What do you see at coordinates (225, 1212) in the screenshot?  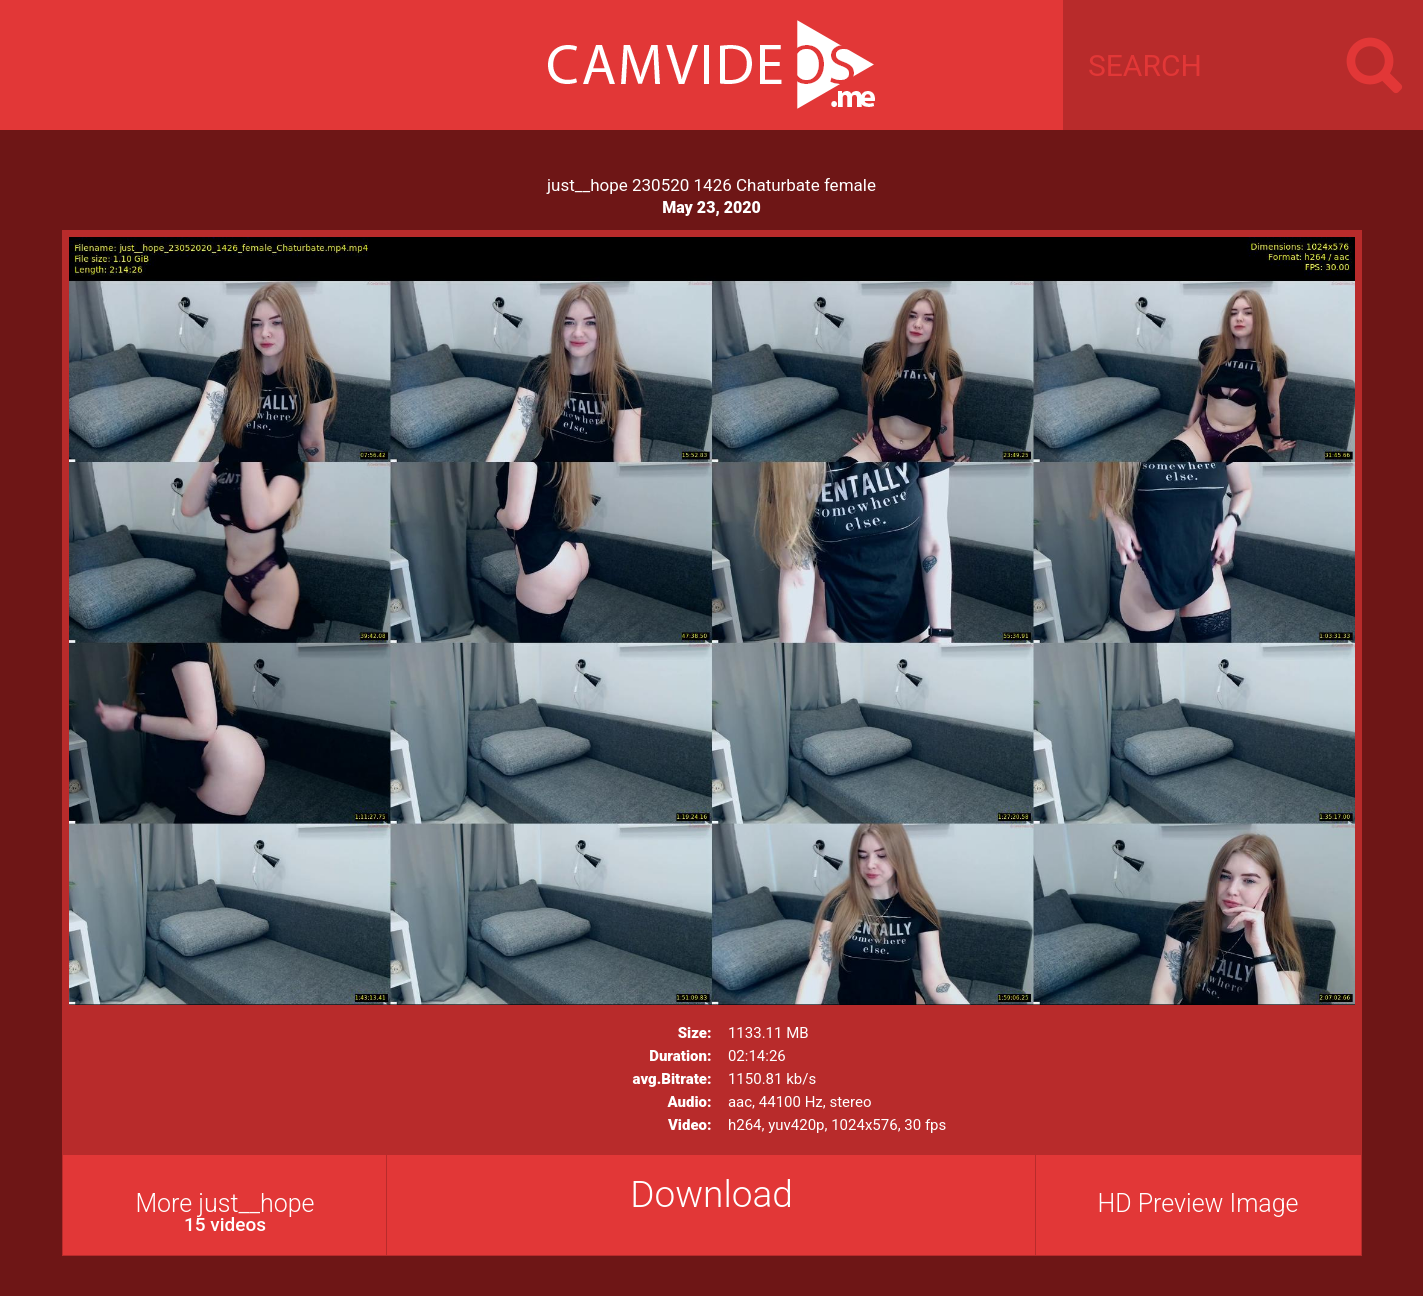 I see `More just__hope` at bounding box center [225, 1212].